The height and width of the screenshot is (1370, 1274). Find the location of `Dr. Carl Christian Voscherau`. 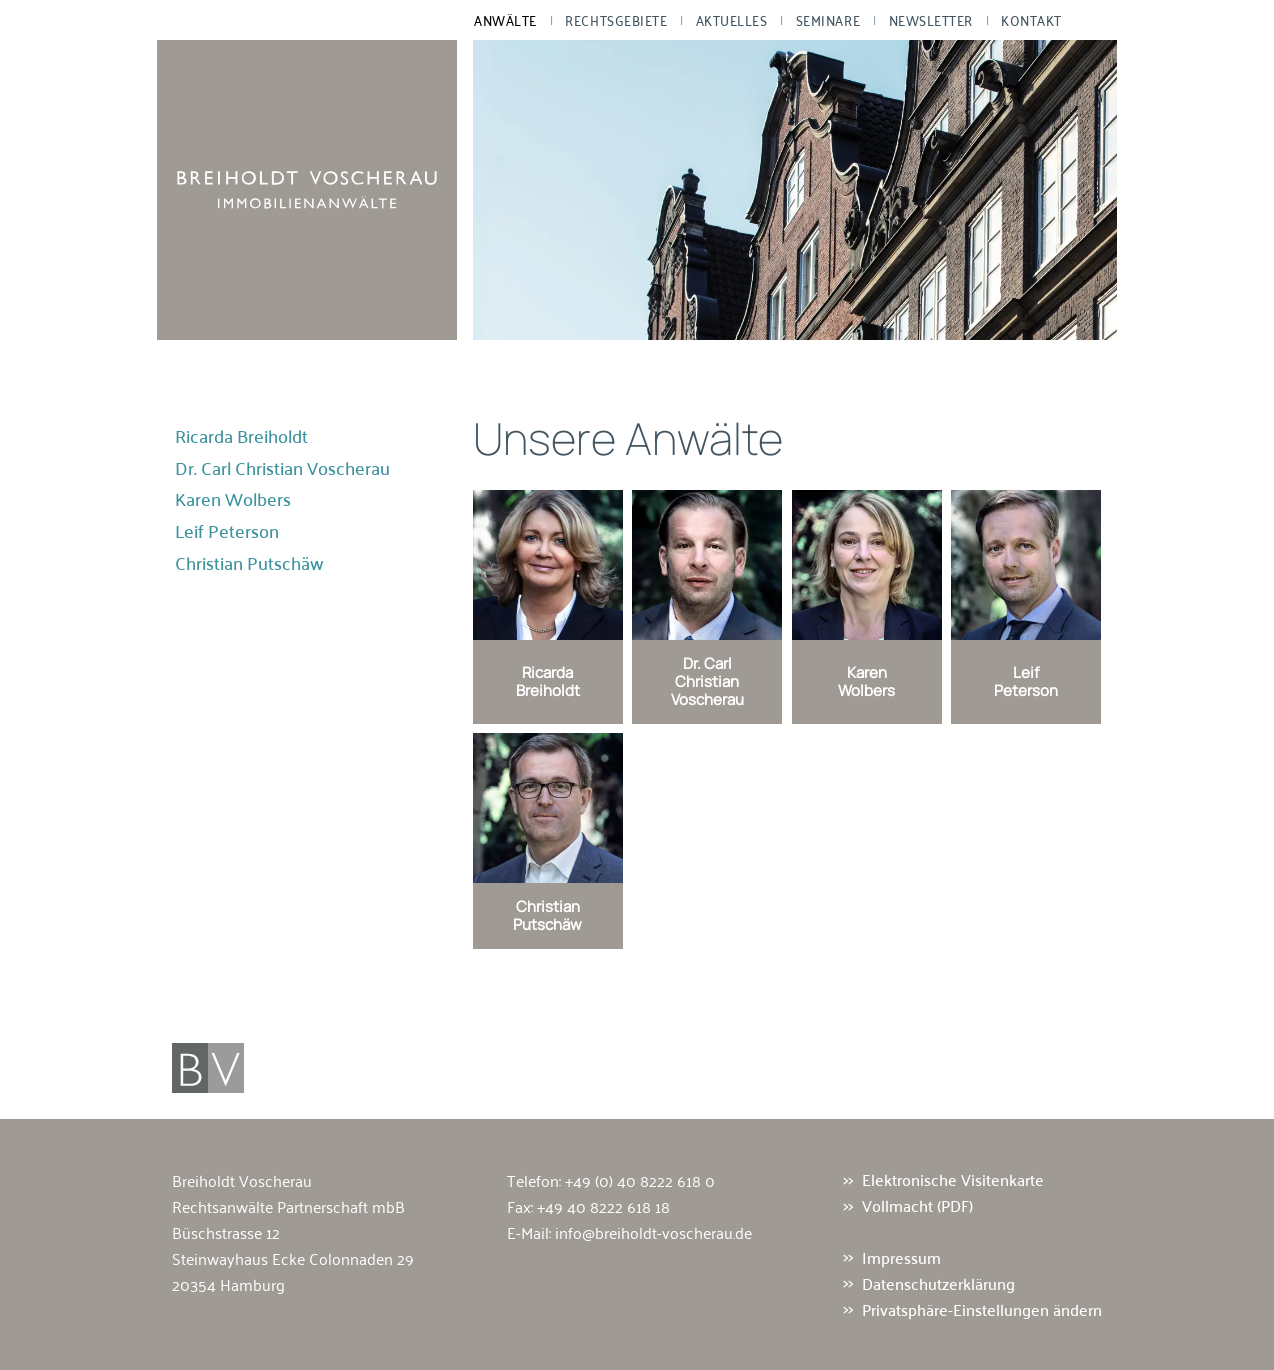

Dr. Carl Christian Voscherau is located at coordinates (282, 468).